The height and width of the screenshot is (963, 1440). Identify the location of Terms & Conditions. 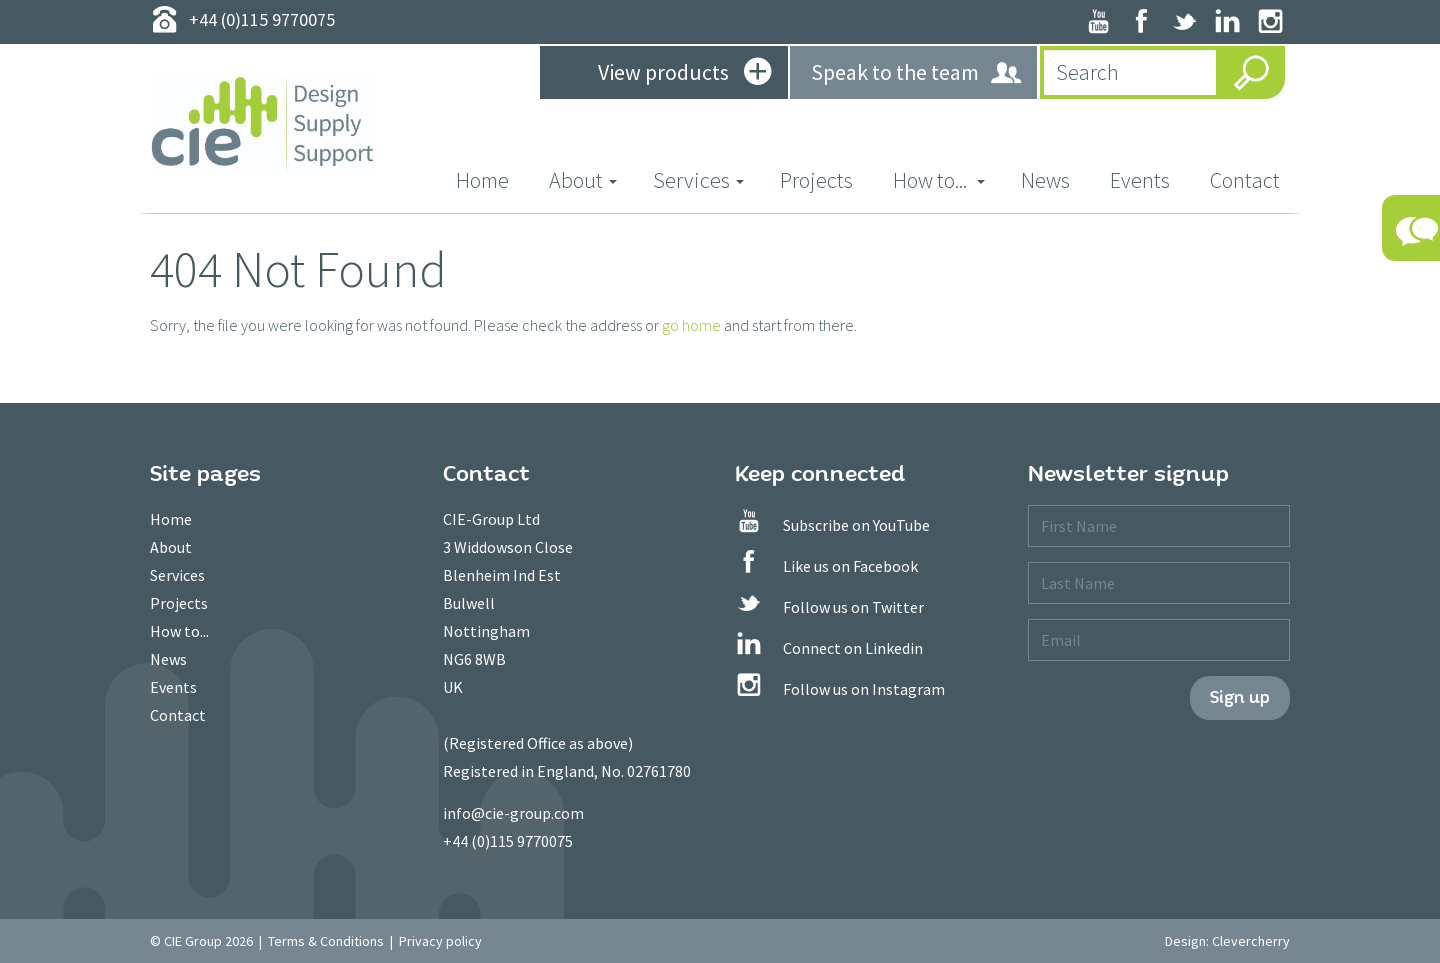
(326, 941).